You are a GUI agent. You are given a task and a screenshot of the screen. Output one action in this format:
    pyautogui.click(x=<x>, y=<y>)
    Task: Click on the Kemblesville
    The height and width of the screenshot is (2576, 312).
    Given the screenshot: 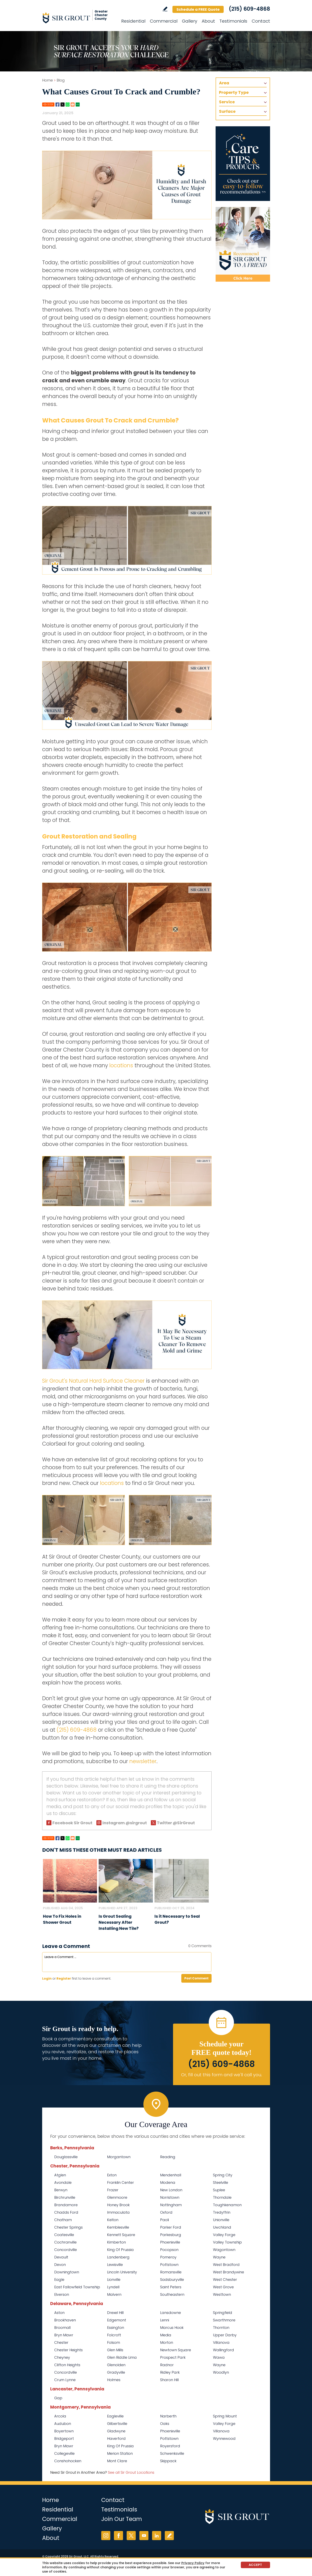 What is the action you would take?
    pyautogui.click(x=118, y=2227)
    